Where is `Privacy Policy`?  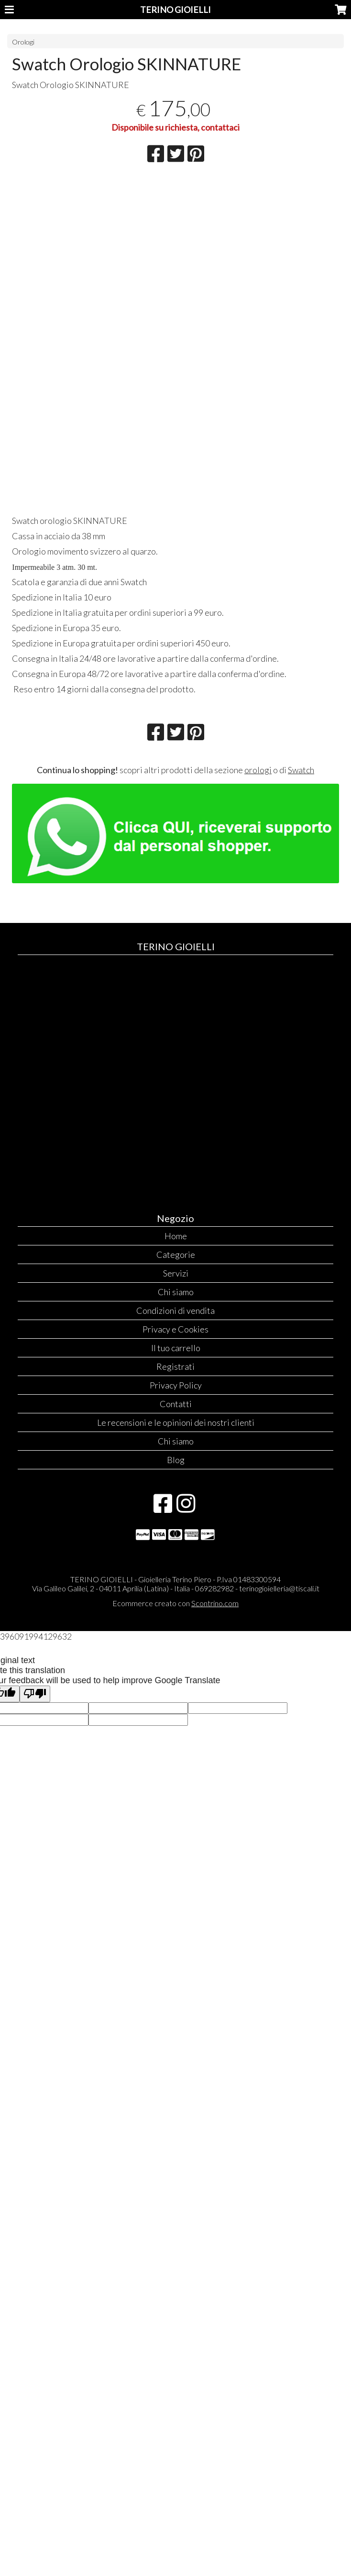
Privacy Policy is located at coordinates (176, 1385).